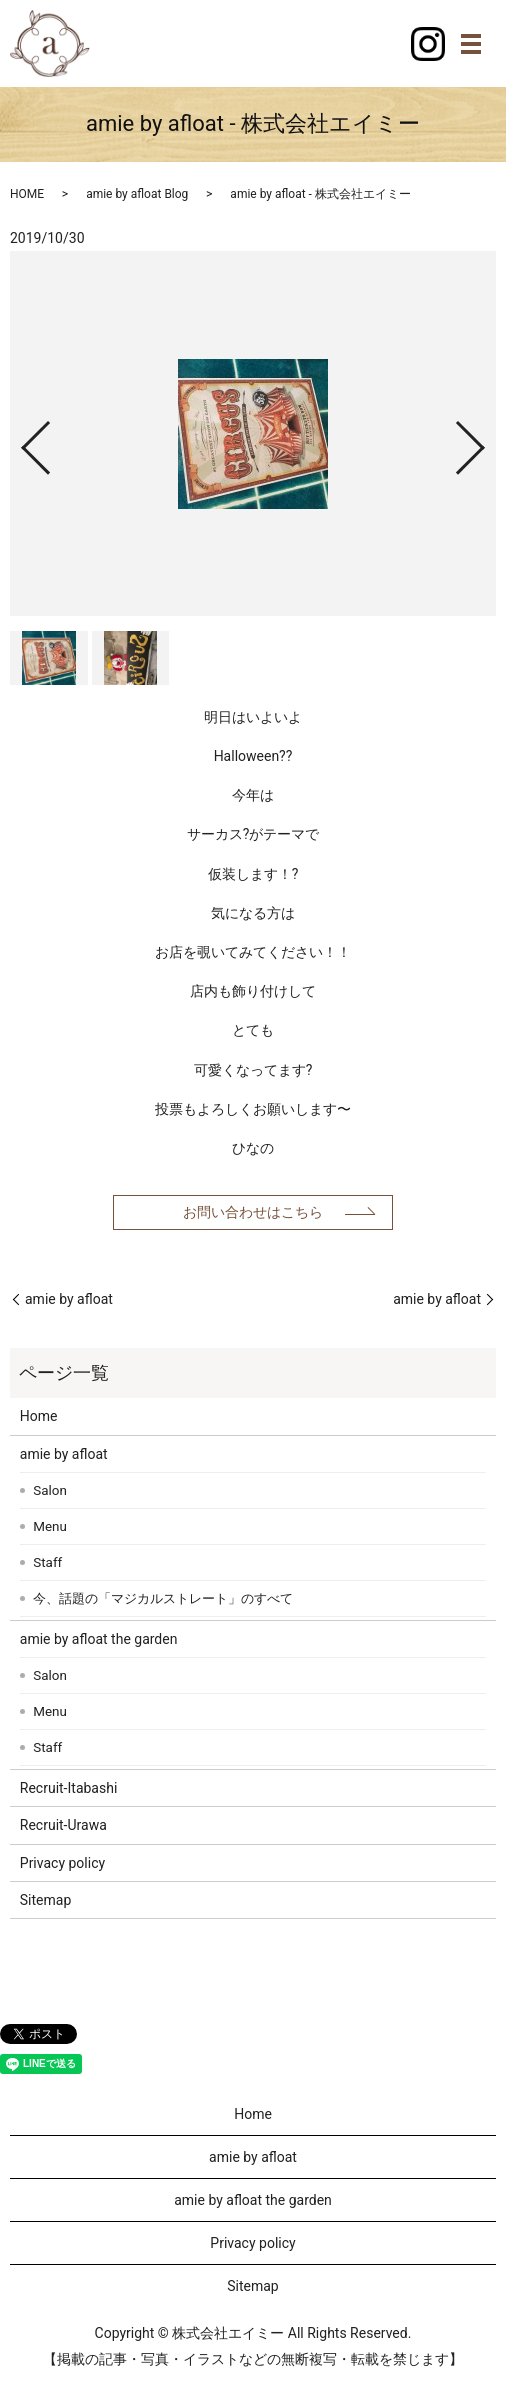  What do you see at coordinates (19, 440) in the screenshot?
I see `Previous` at bounding box center [19, 440].